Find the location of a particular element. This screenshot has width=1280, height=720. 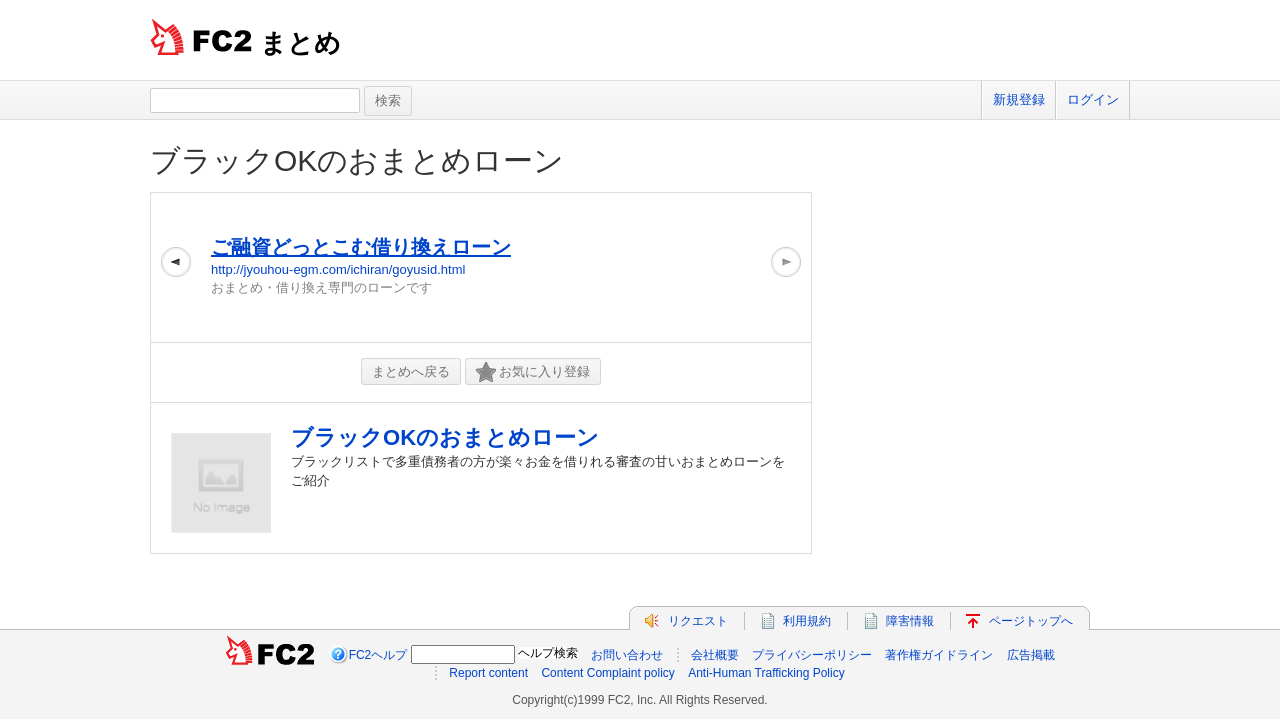

Content Complaint policy is located at coordinates (607, 673).